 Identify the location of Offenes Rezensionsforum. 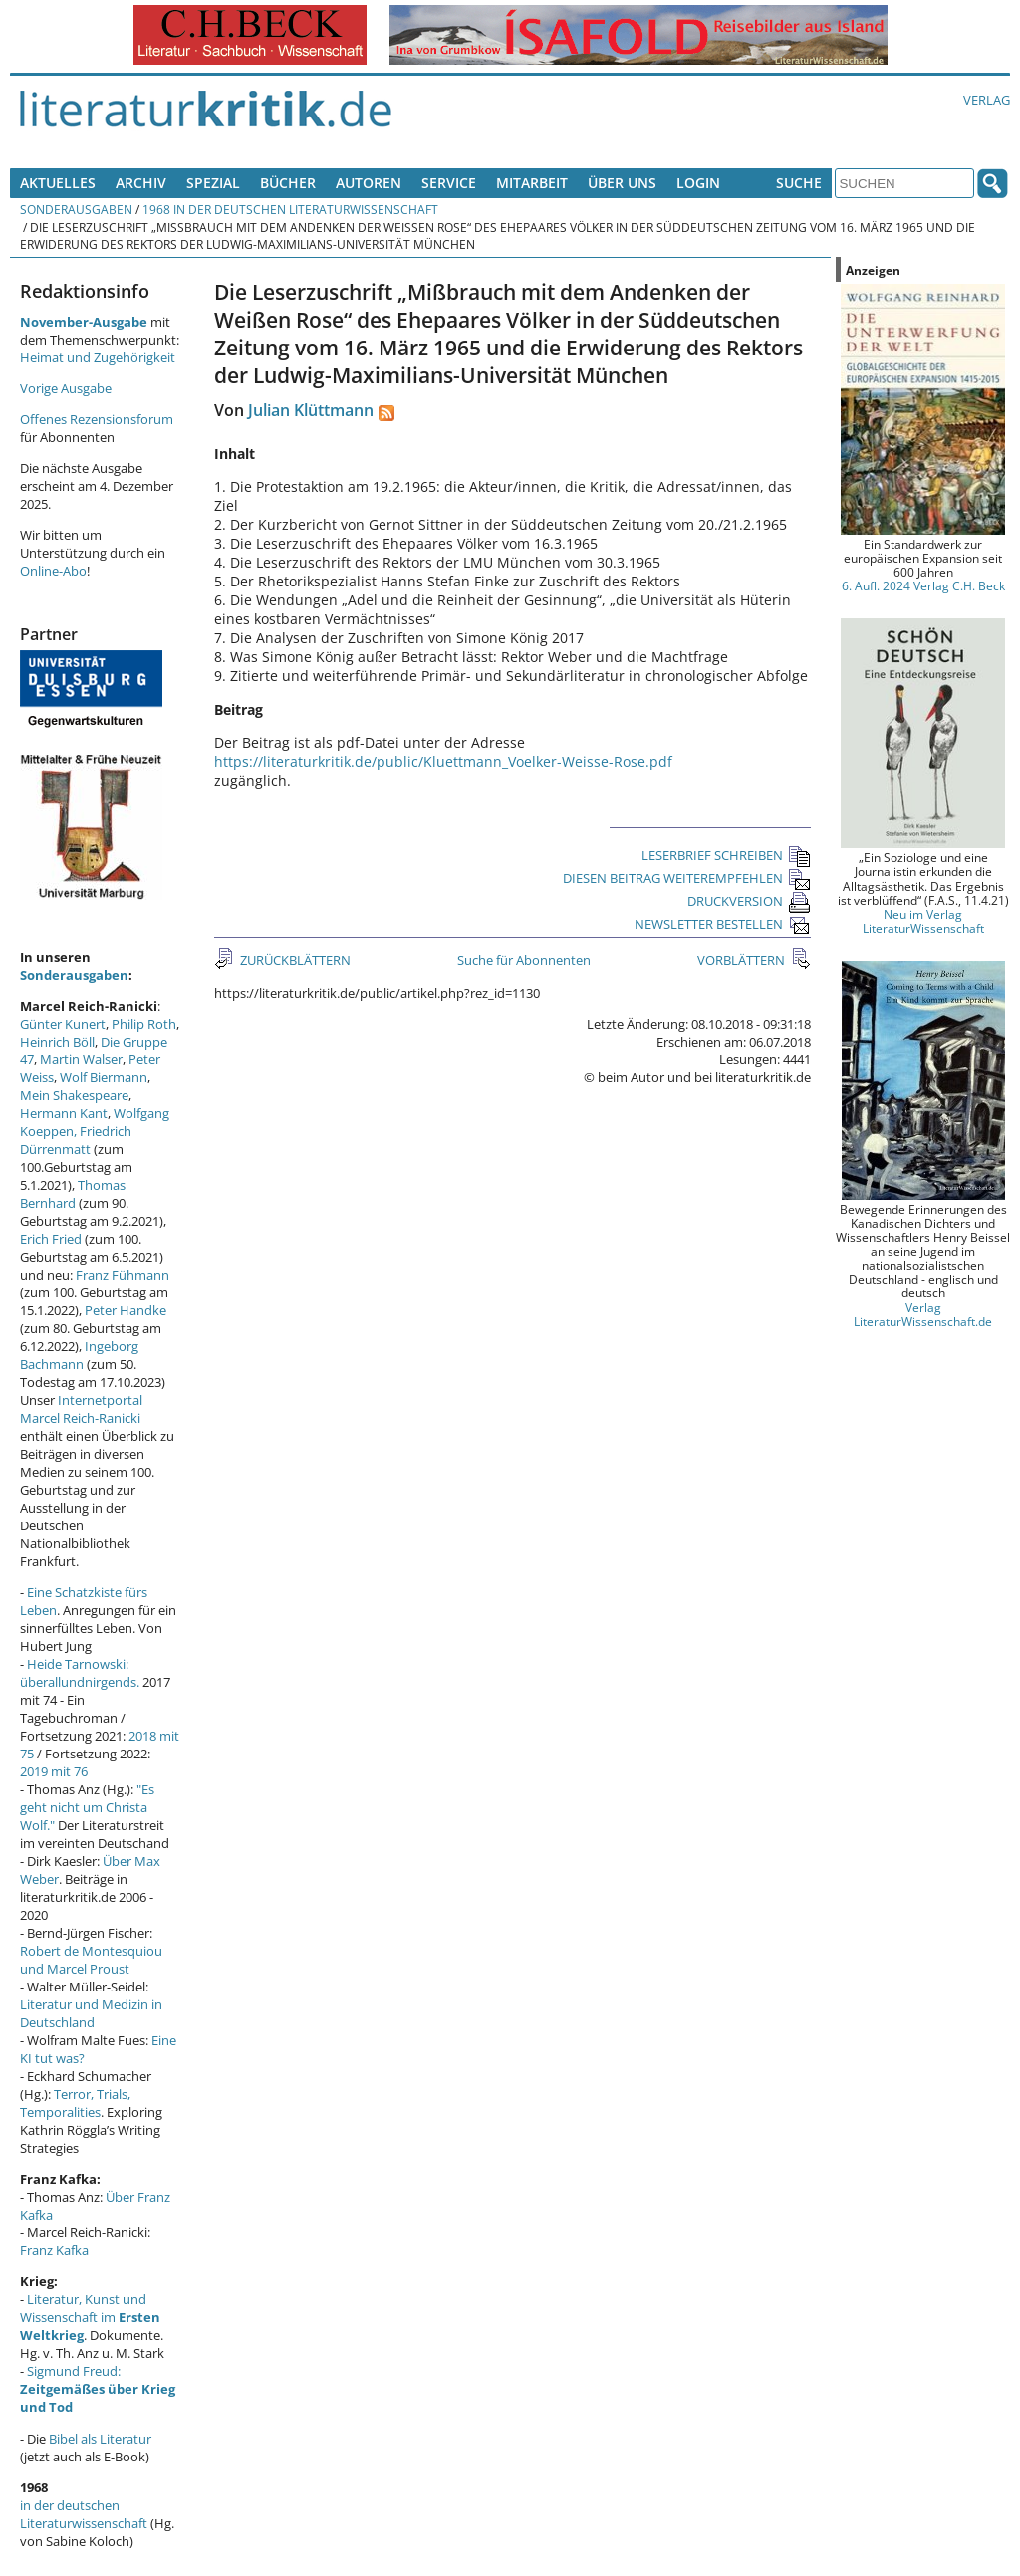
(96, 419).